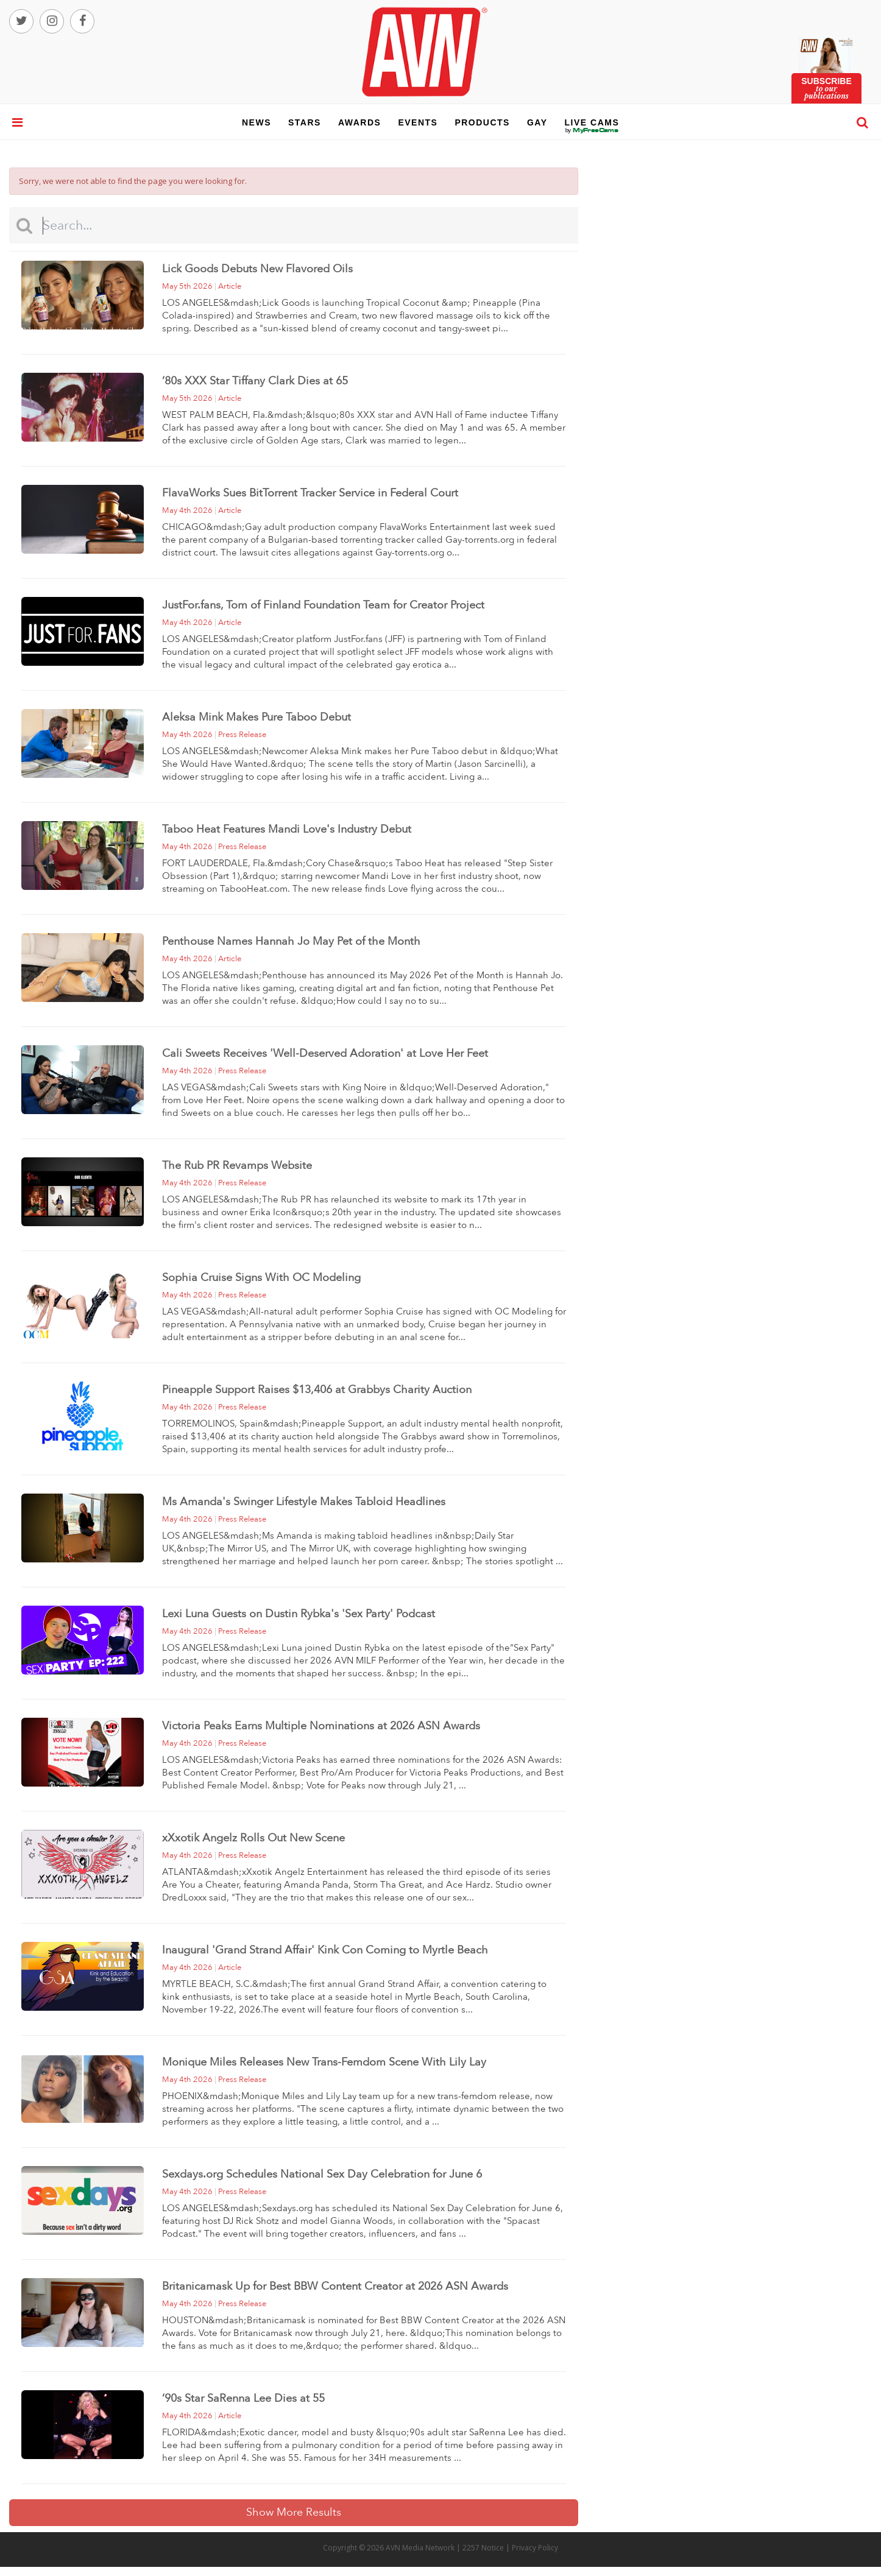  Describe the element at coordinates (482, 122) in the screenshot. I see `products` at that location.